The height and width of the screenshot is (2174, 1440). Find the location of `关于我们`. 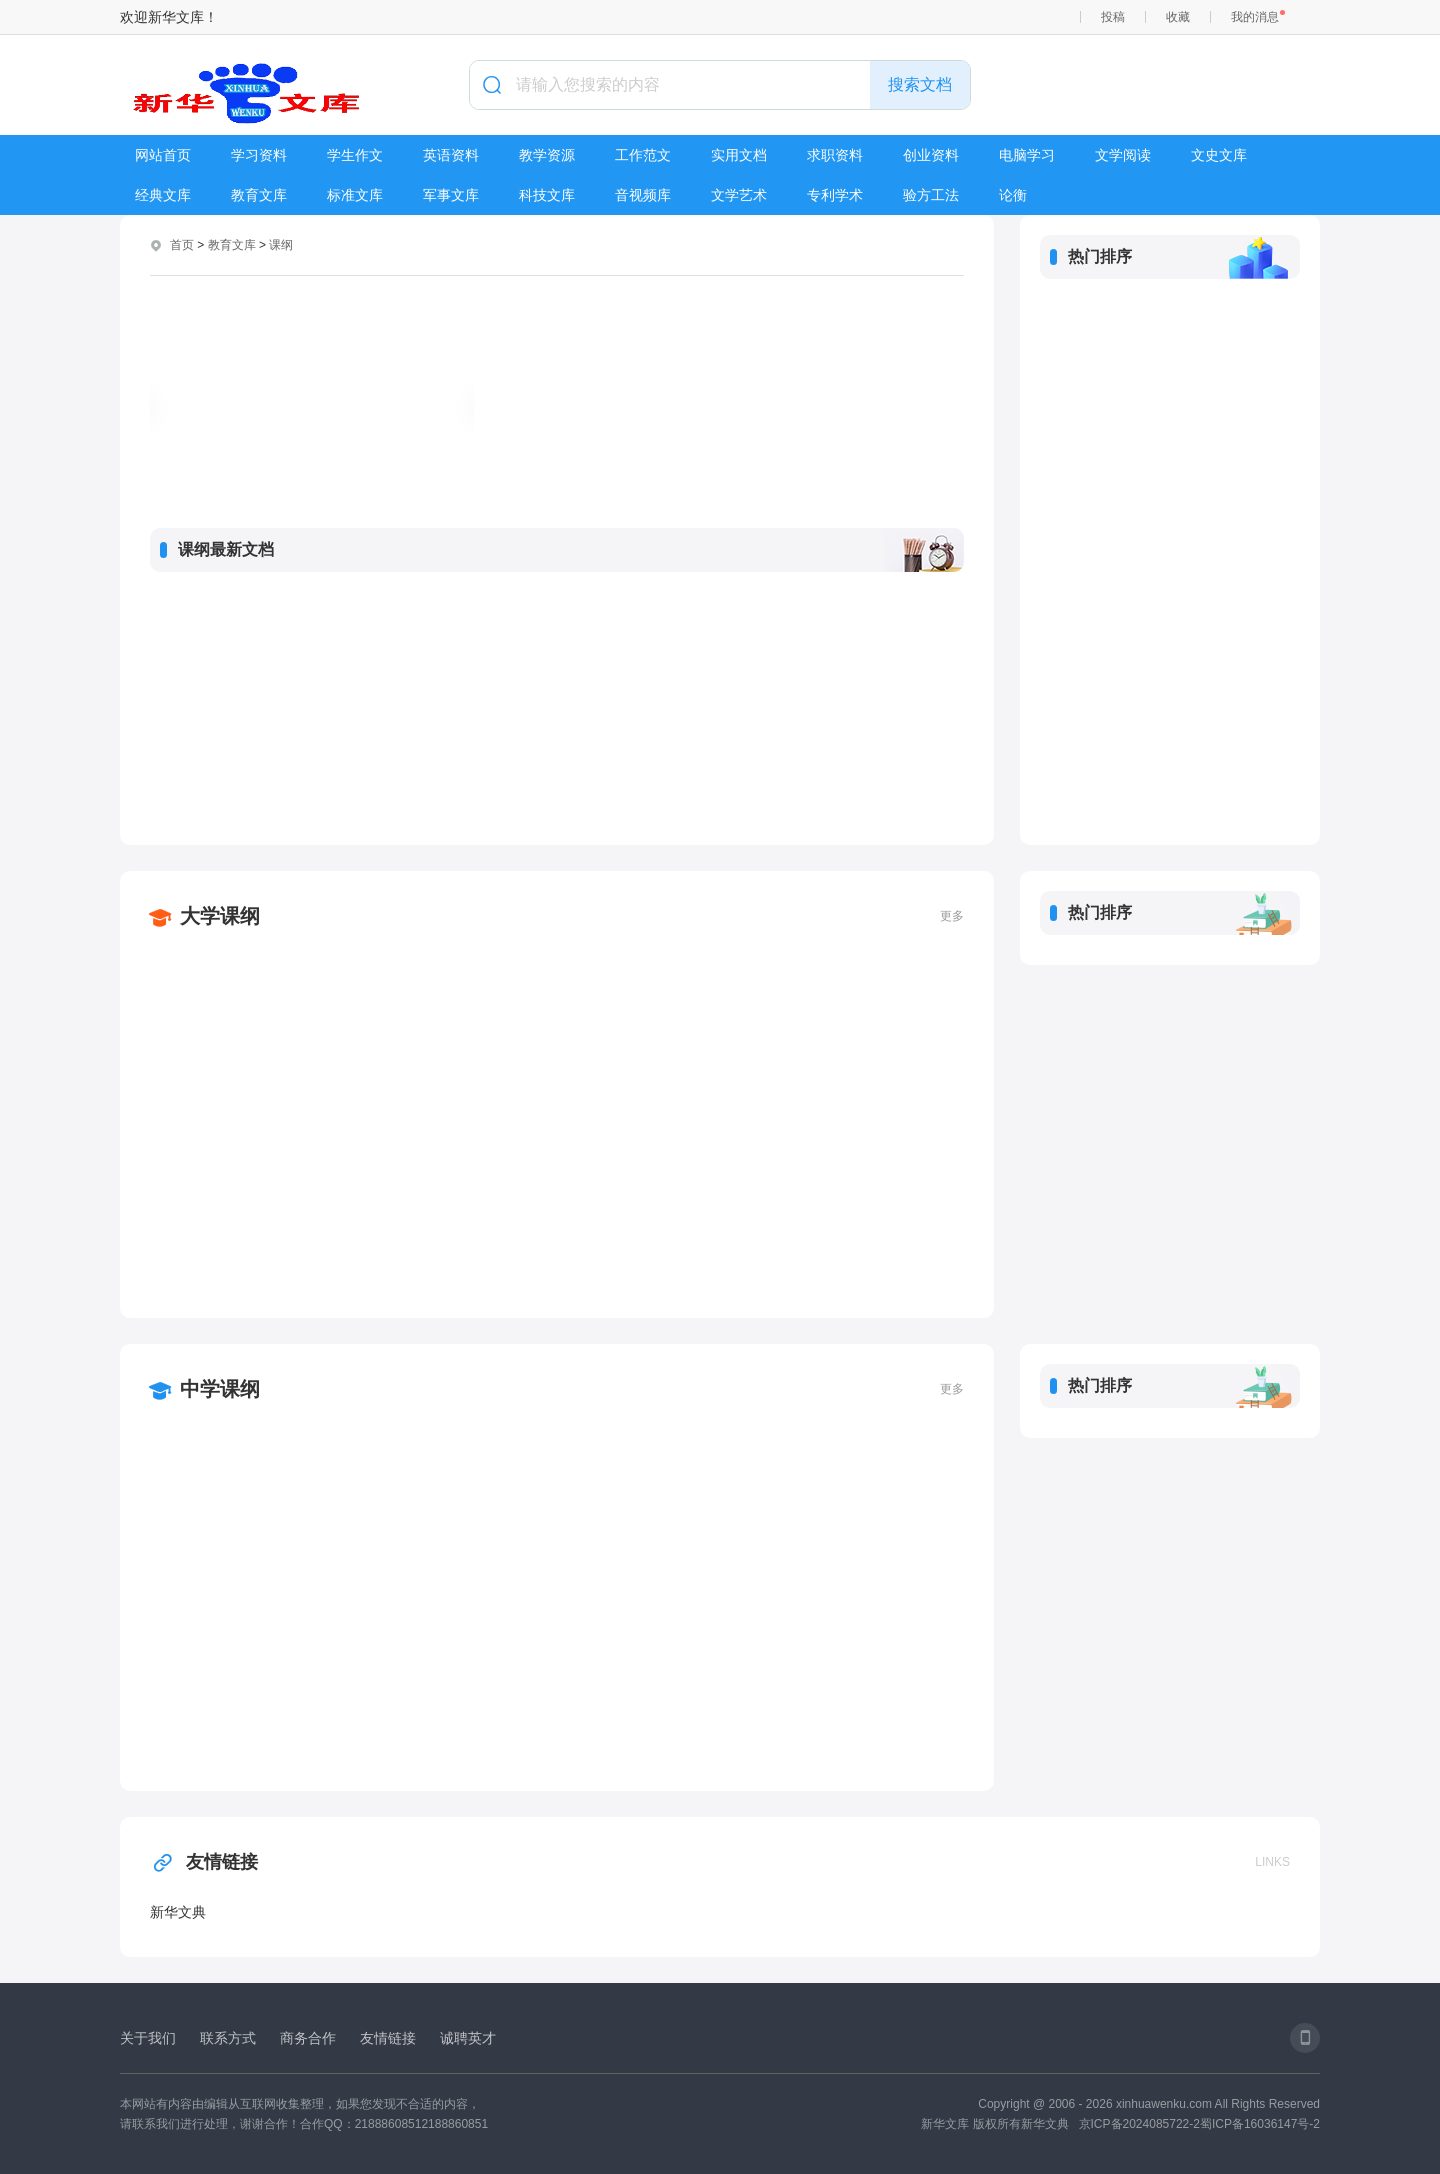

关于我们 is located at coordinates (148, 2038).